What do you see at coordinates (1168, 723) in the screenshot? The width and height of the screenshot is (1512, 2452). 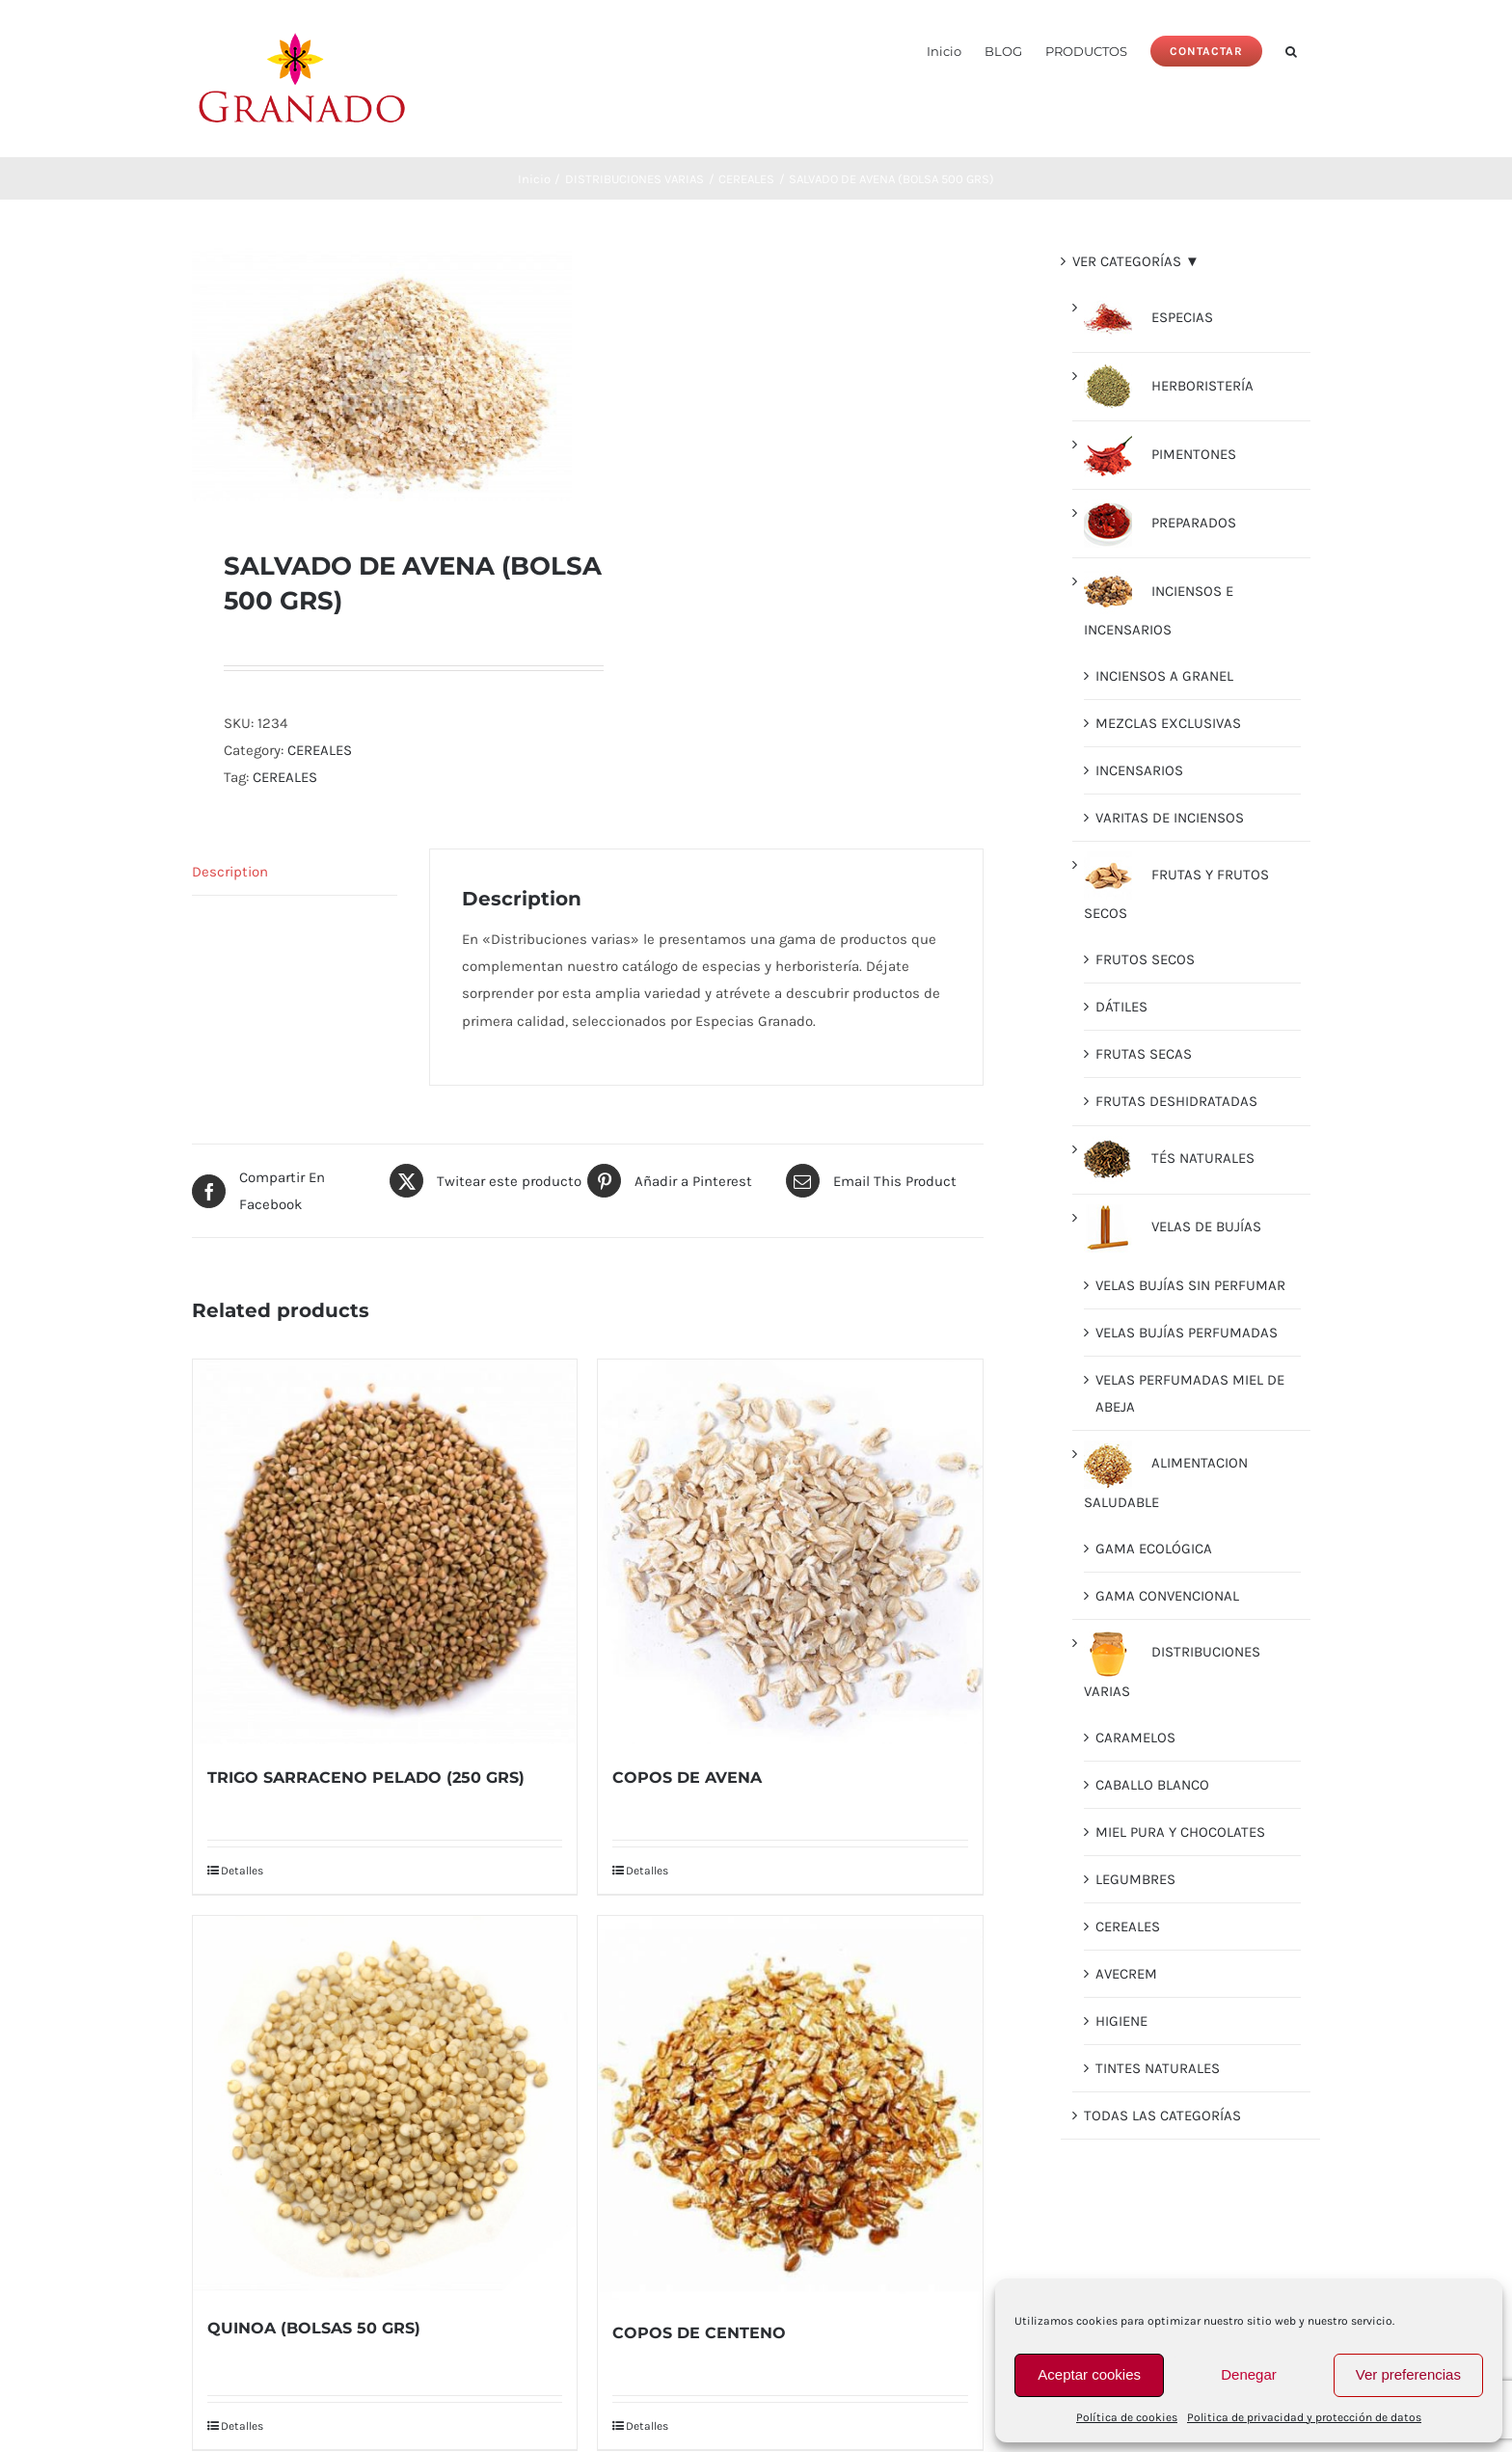 I see `MEZCLAS EXCLUSIVAS` at bounding box center [1168, 723].